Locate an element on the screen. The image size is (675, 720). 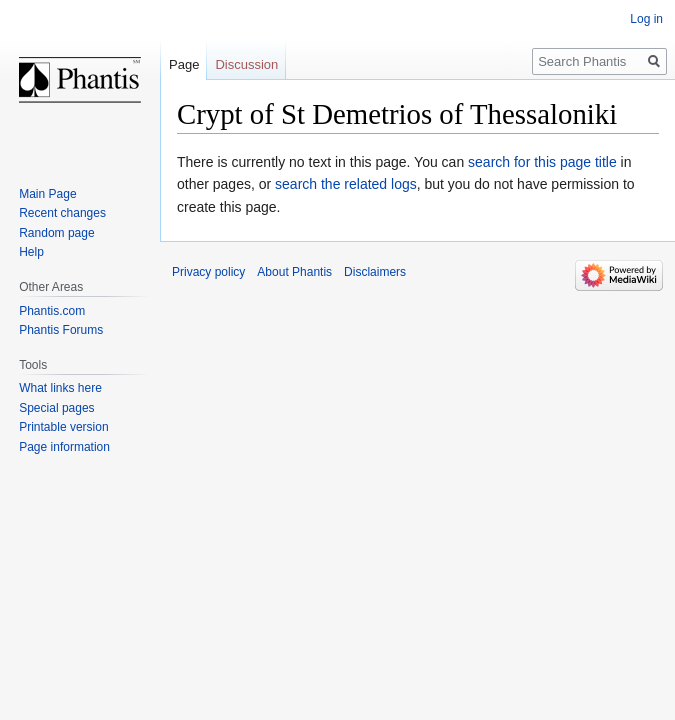
Privacy policy is located at coordinates (208, 272).